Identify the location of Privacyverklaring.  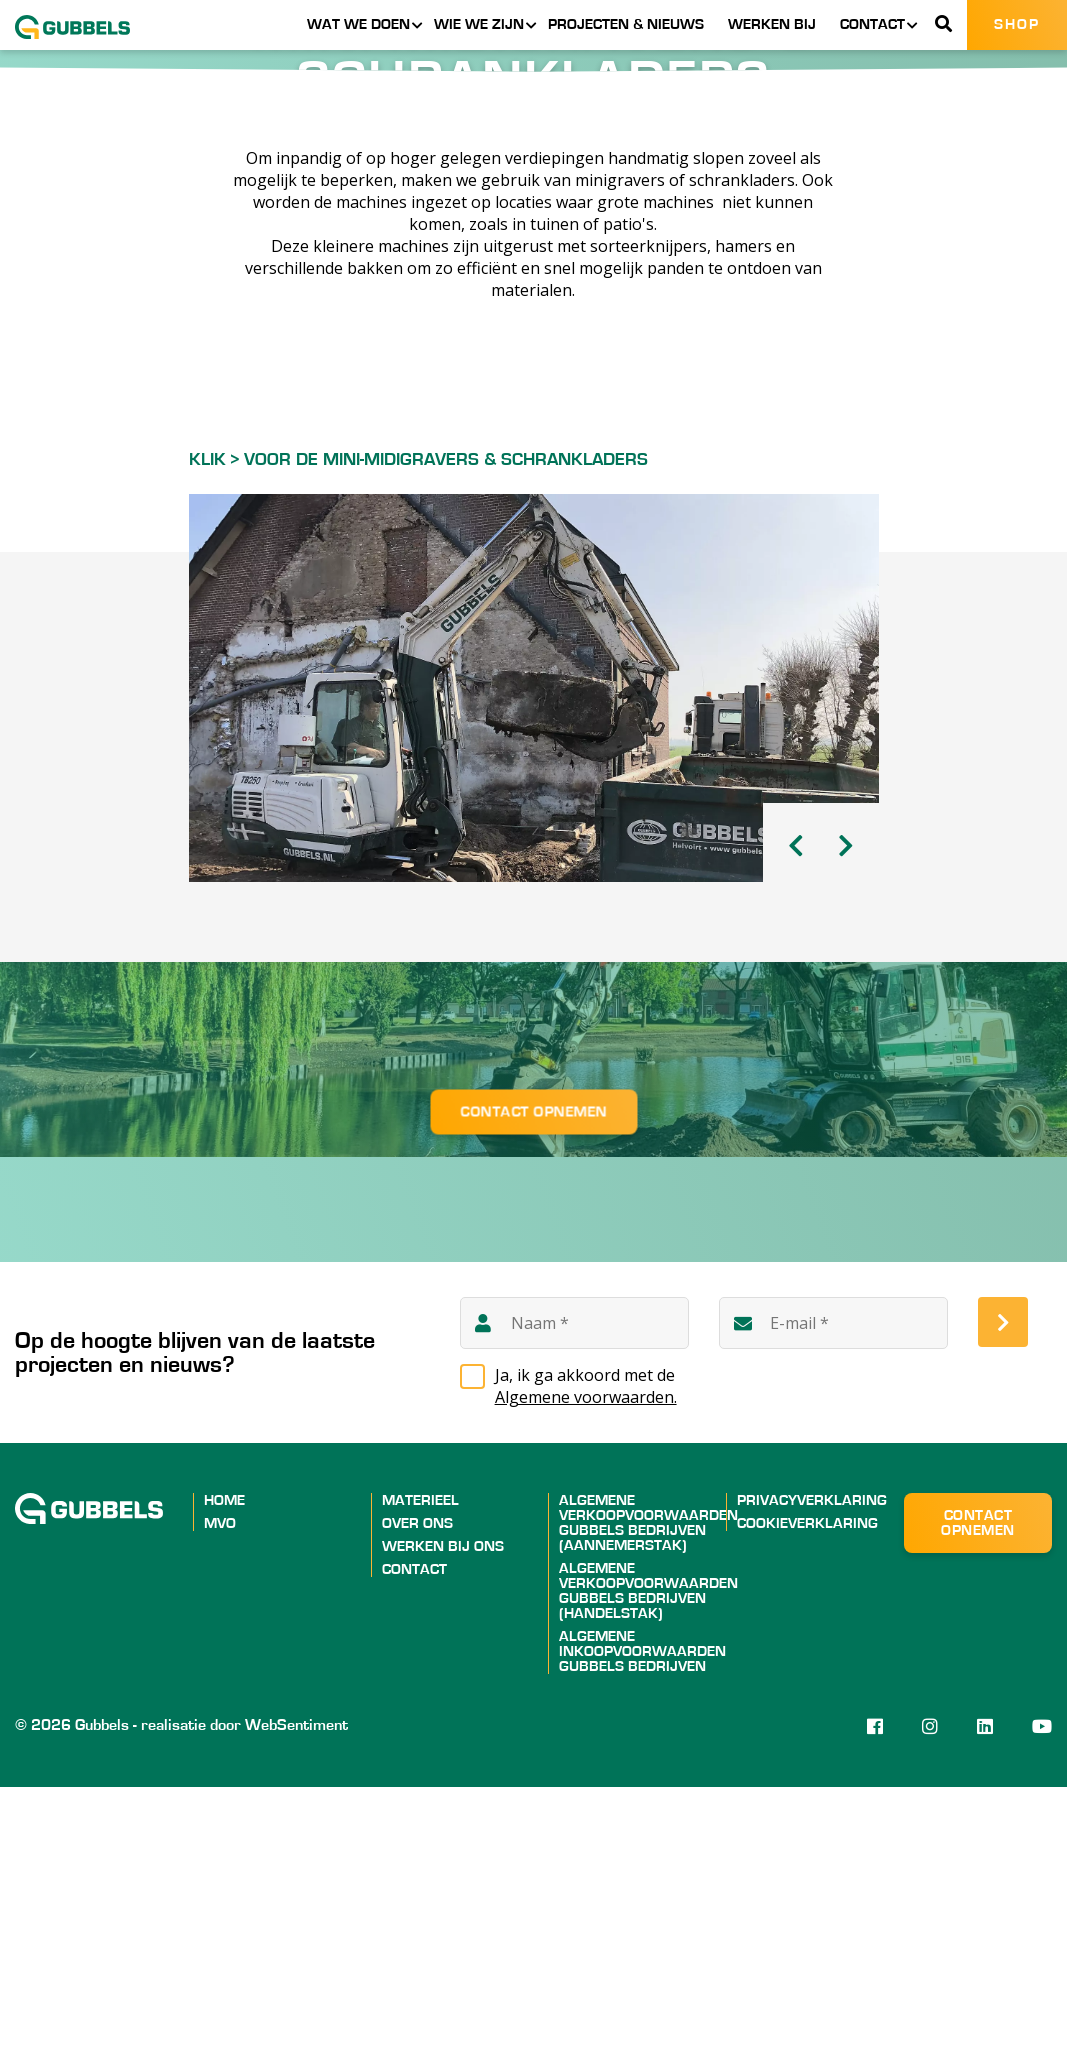
(812, 1784).